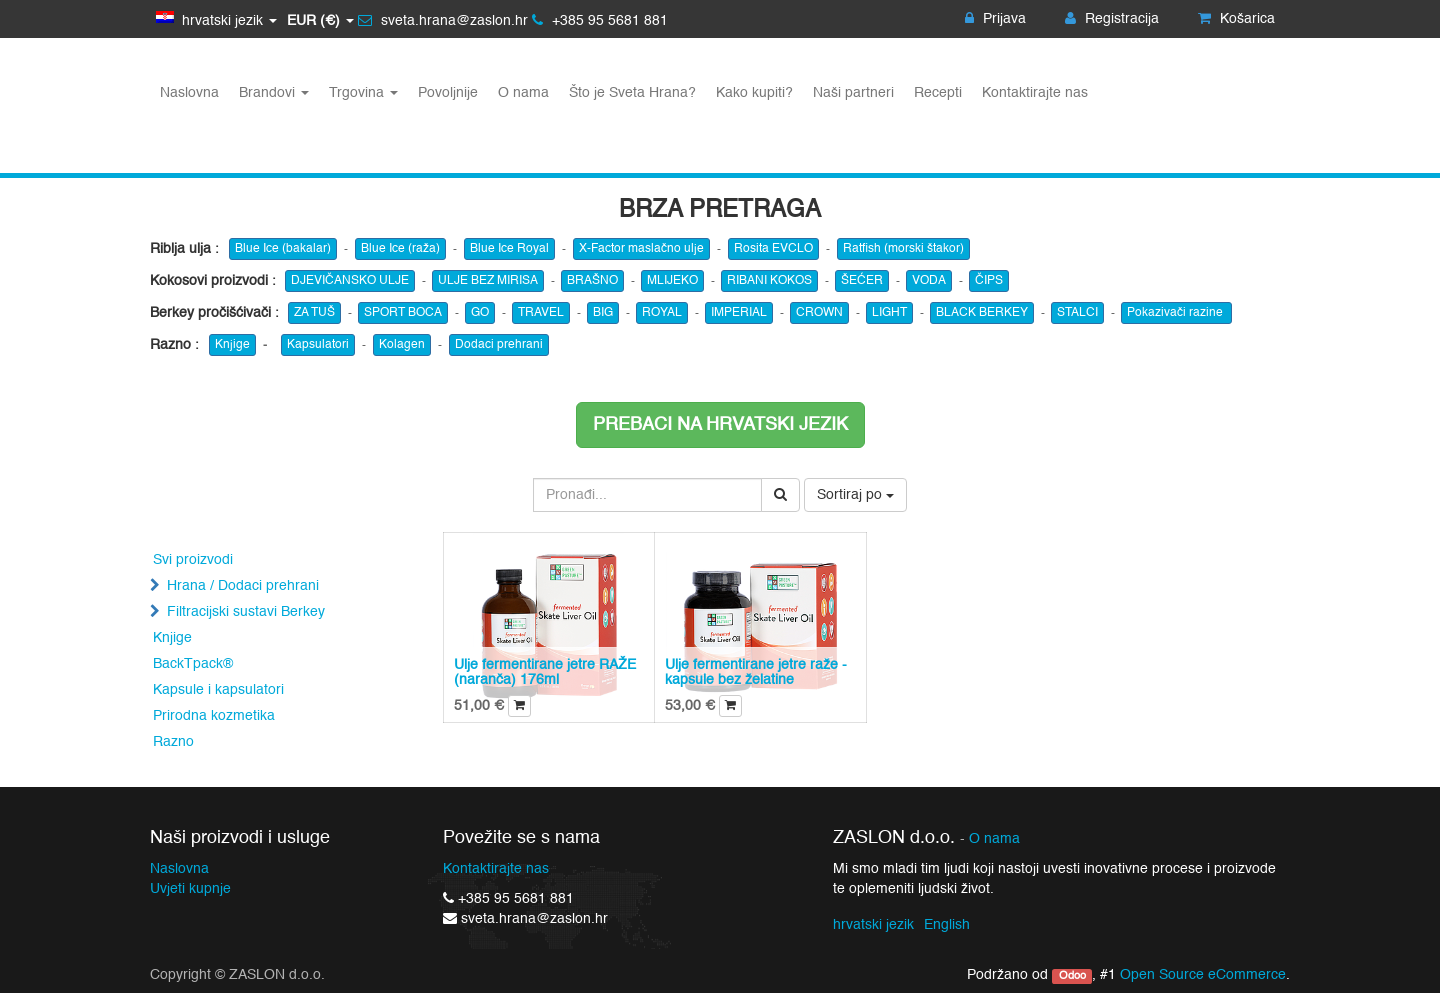 The image size is (1440, 993). I want to click on Naslovna, so click(179, 869).